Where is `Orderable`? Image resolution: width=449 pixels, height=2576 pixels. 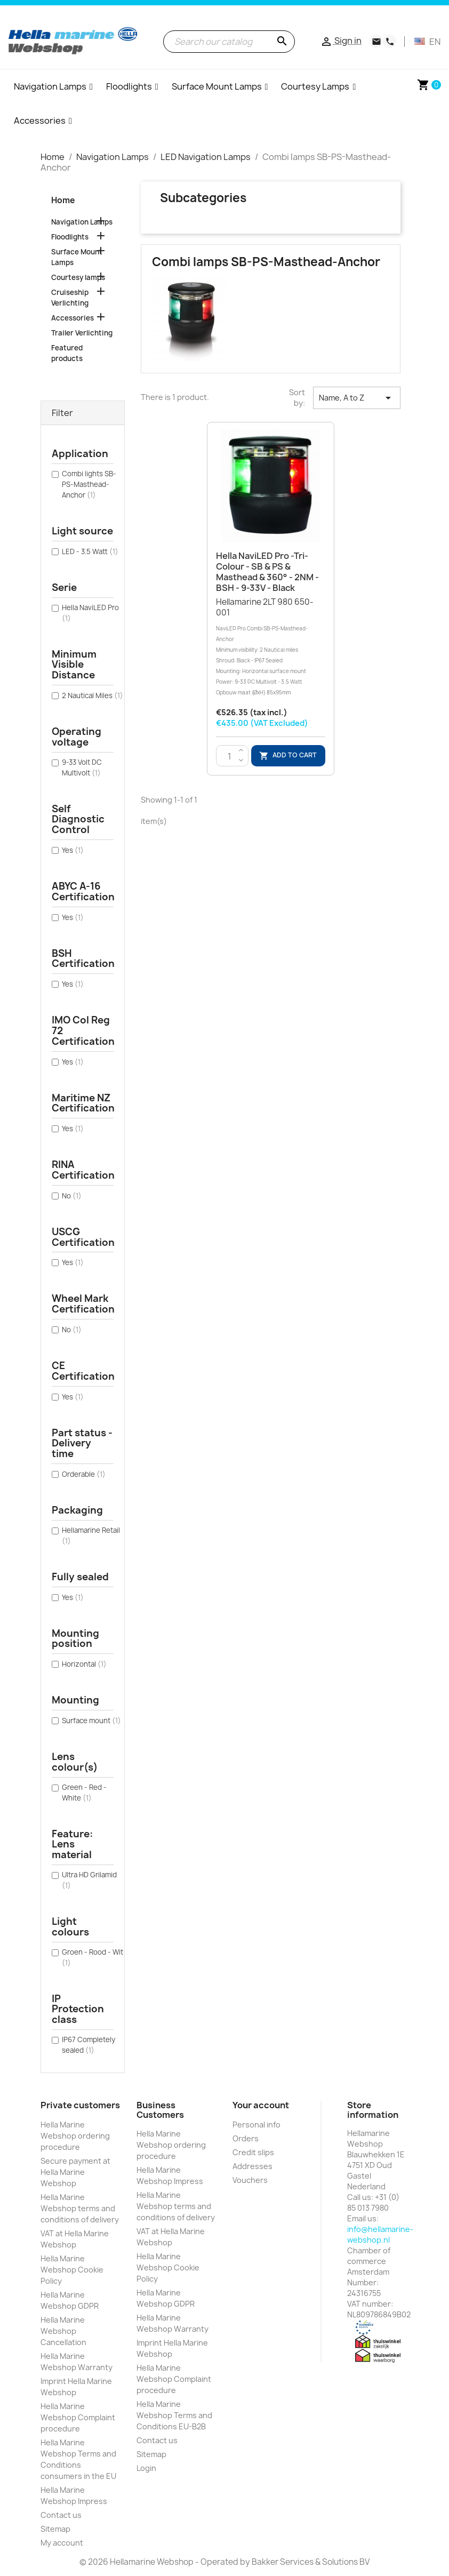 Orderable is located at coordinates (84, 1474).